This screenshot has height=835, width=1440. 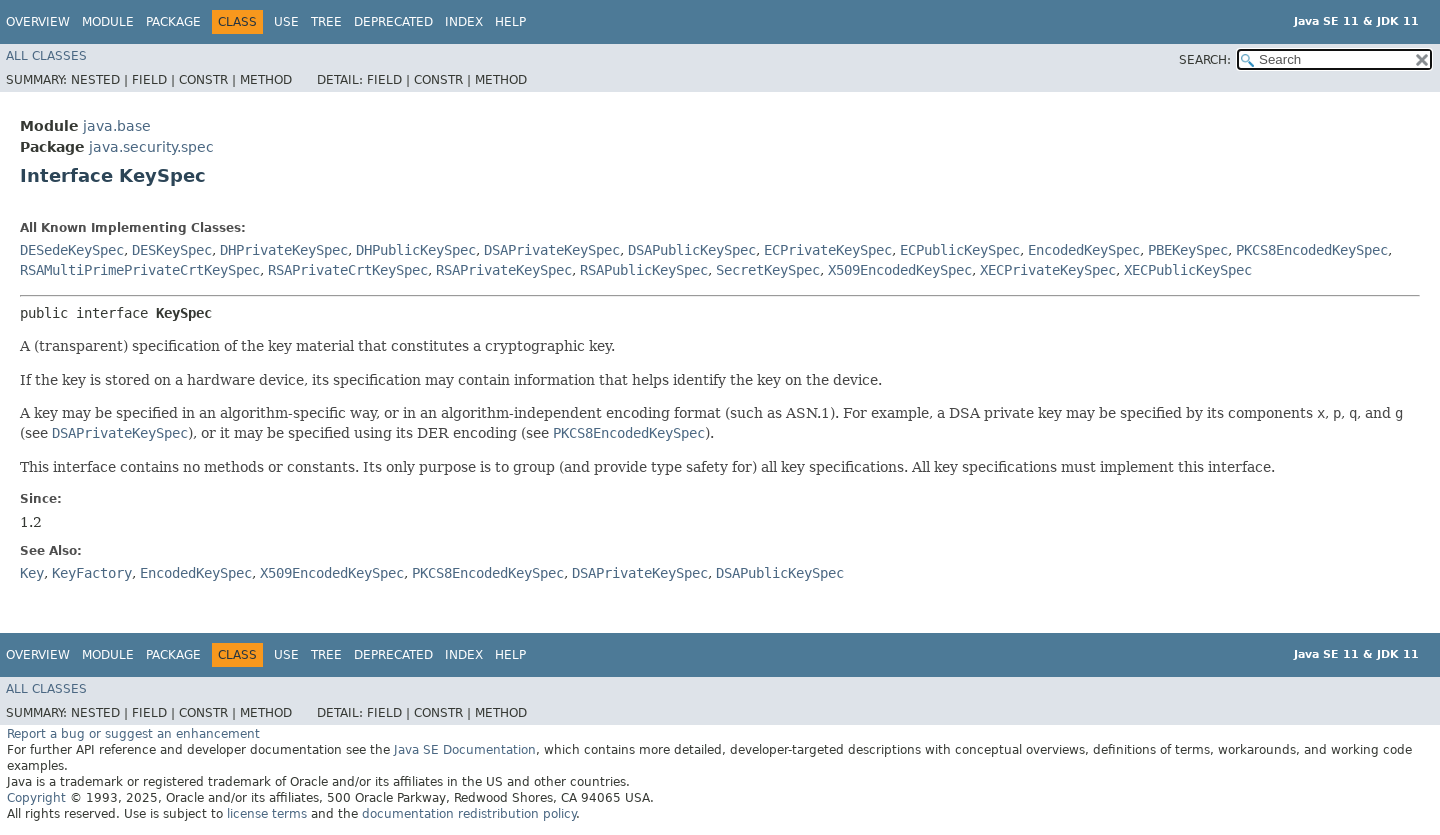 I want to click on DESedeKeySpec, so click(x=72, y=250).